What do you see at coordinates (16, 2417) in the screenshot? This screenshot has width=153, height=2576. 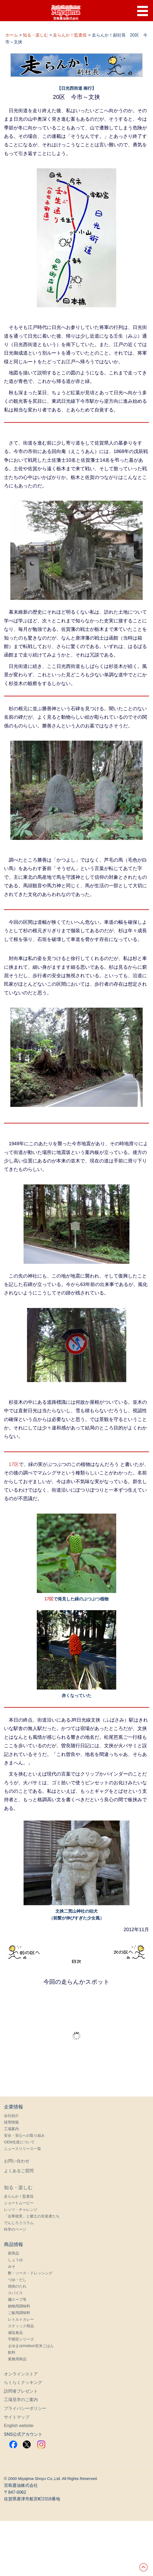 I see `サイトマップ` at bounding box center [16, 2417].